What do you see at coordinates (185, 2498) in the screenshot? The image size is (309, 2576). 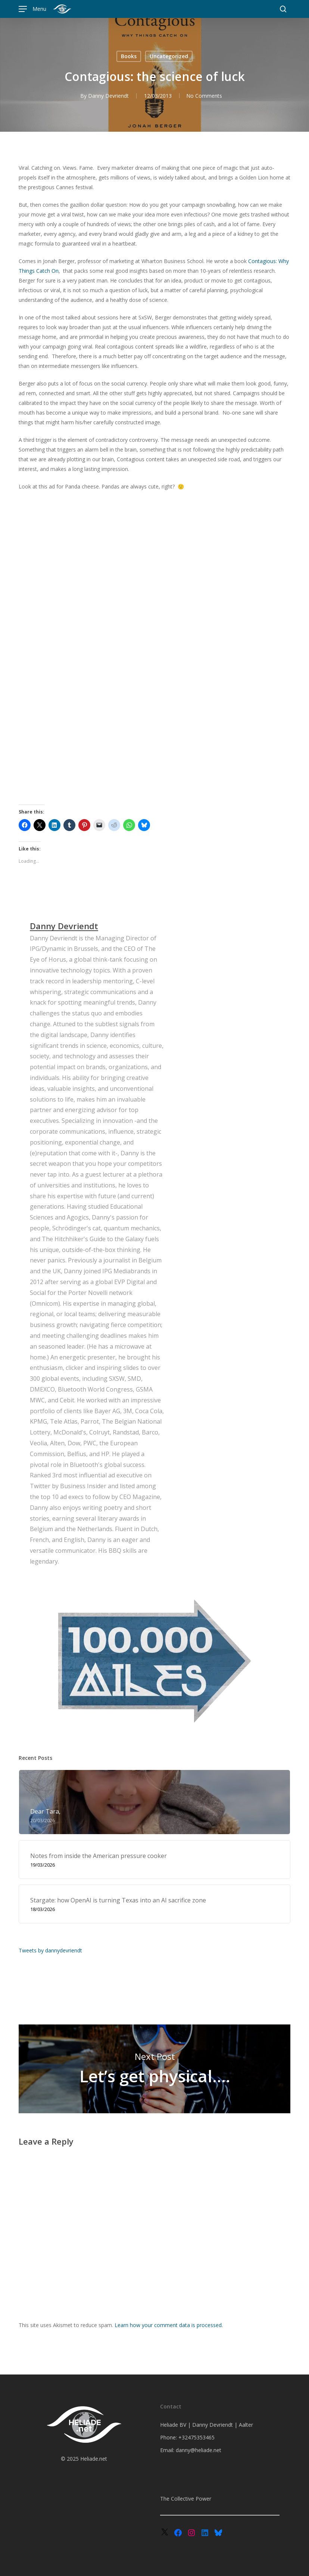 I see `The Collective Power` at bounding box center [185, 2498].